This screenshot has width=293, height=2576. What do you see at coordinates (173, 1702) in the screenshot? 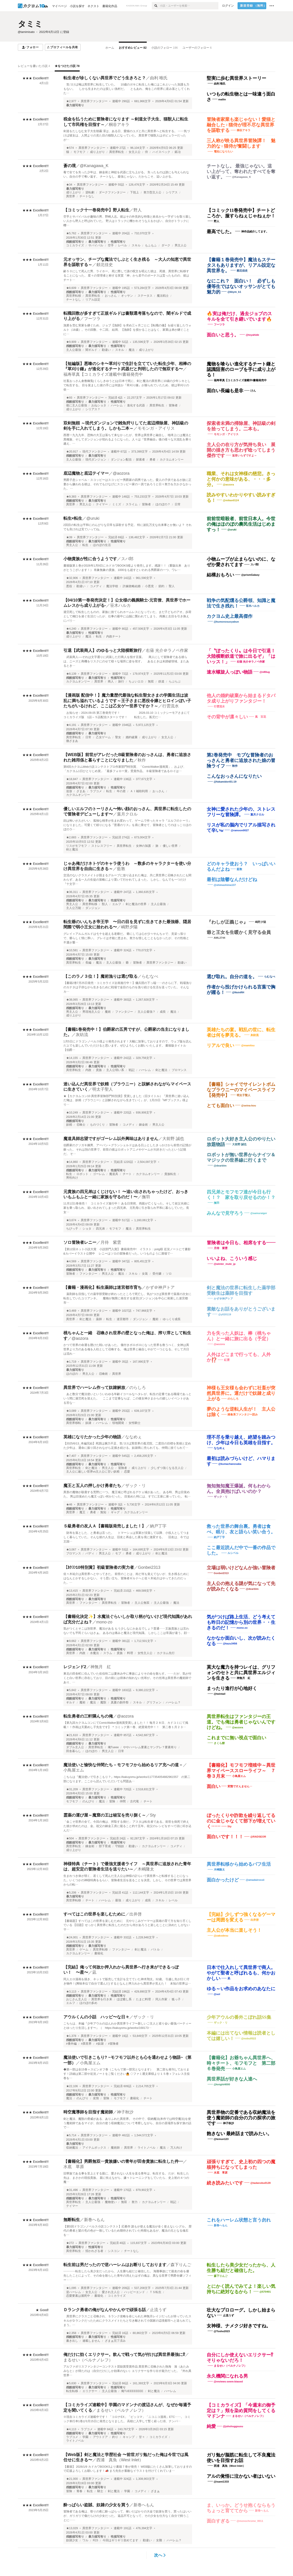
I see `ハーレム？` at bounding box center [173, 1702].